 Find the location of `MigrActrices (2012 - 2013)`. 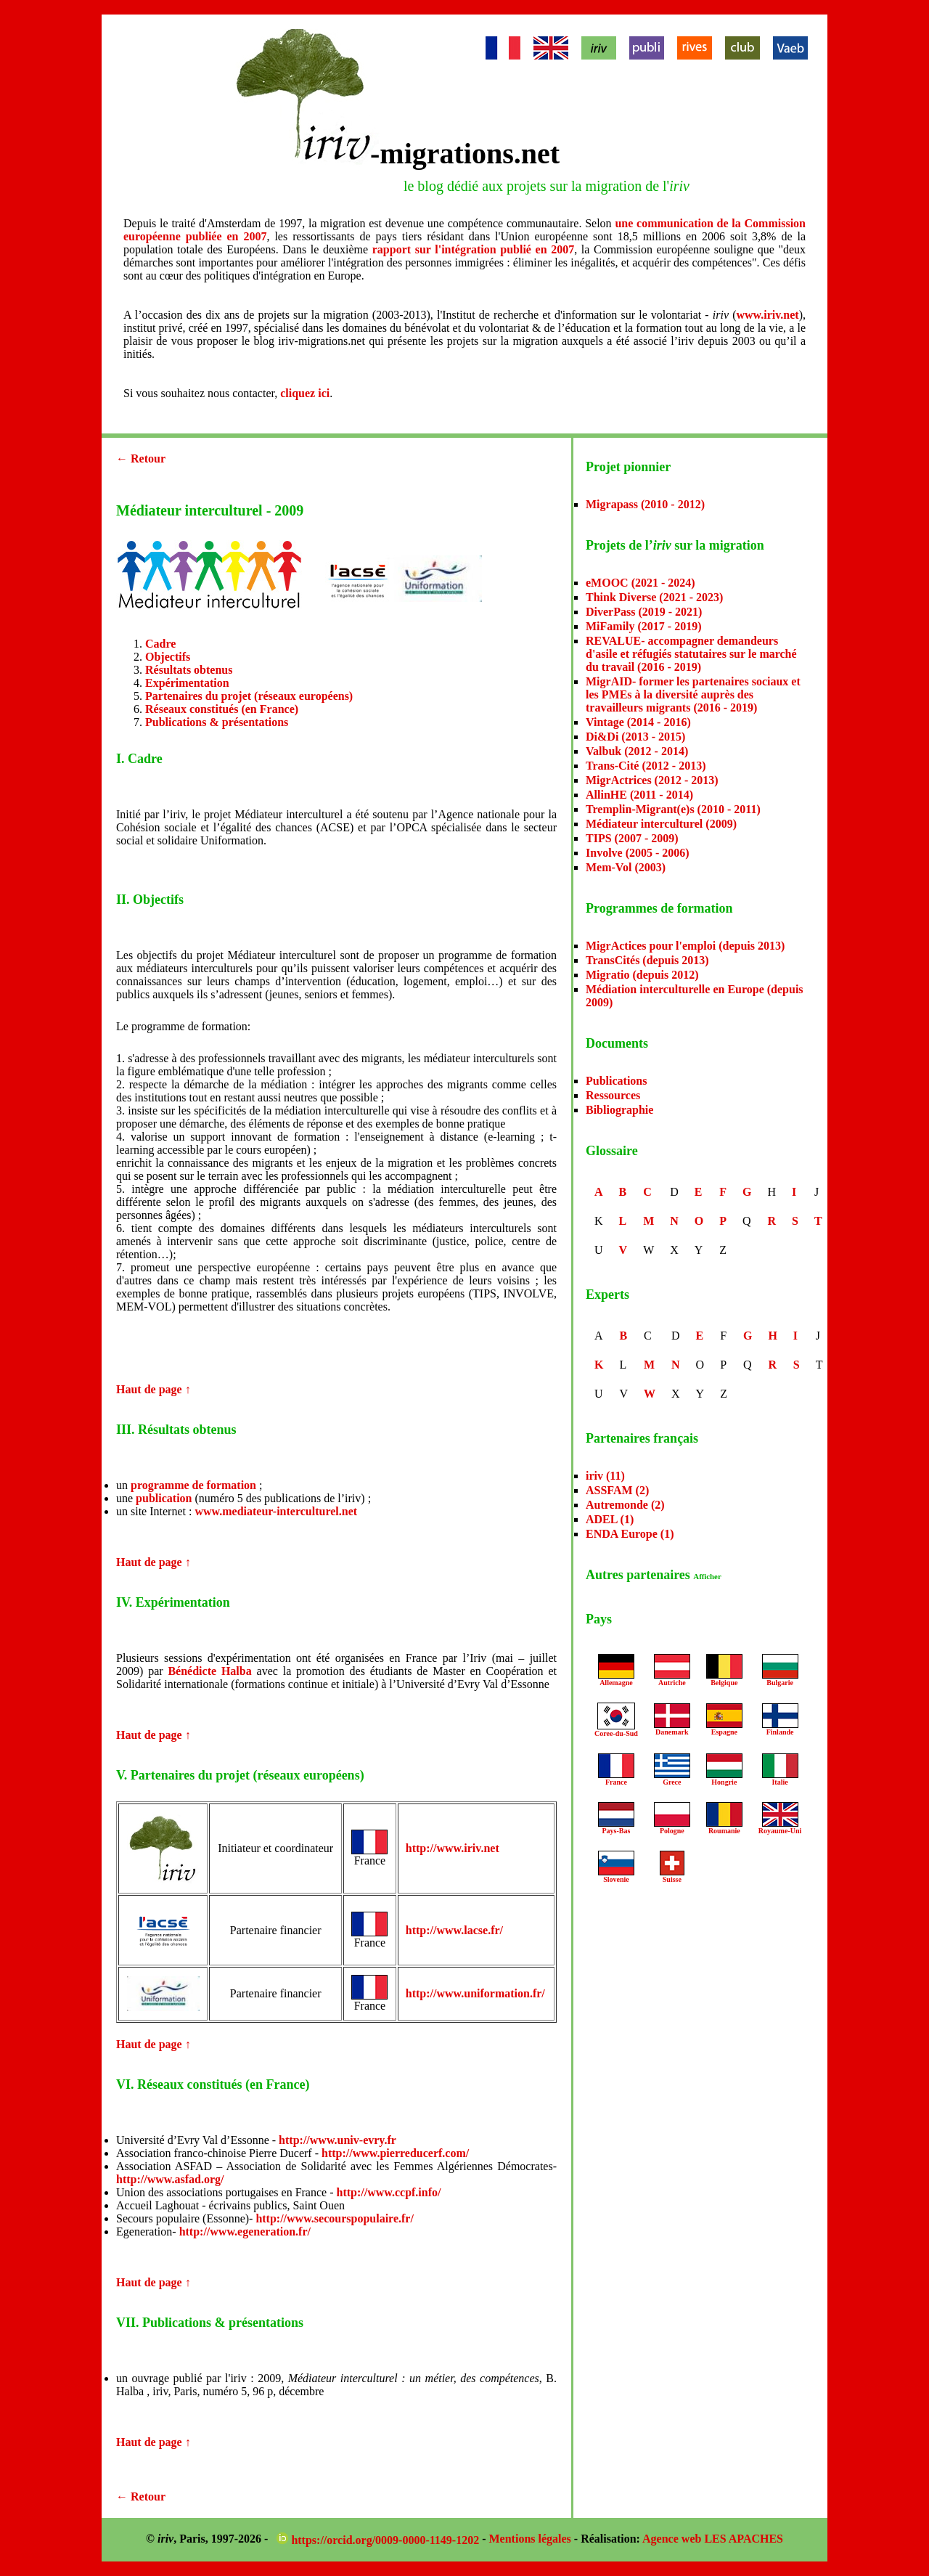

MigrActrices (2012 - 2013) is located at coordinates (652, 780).